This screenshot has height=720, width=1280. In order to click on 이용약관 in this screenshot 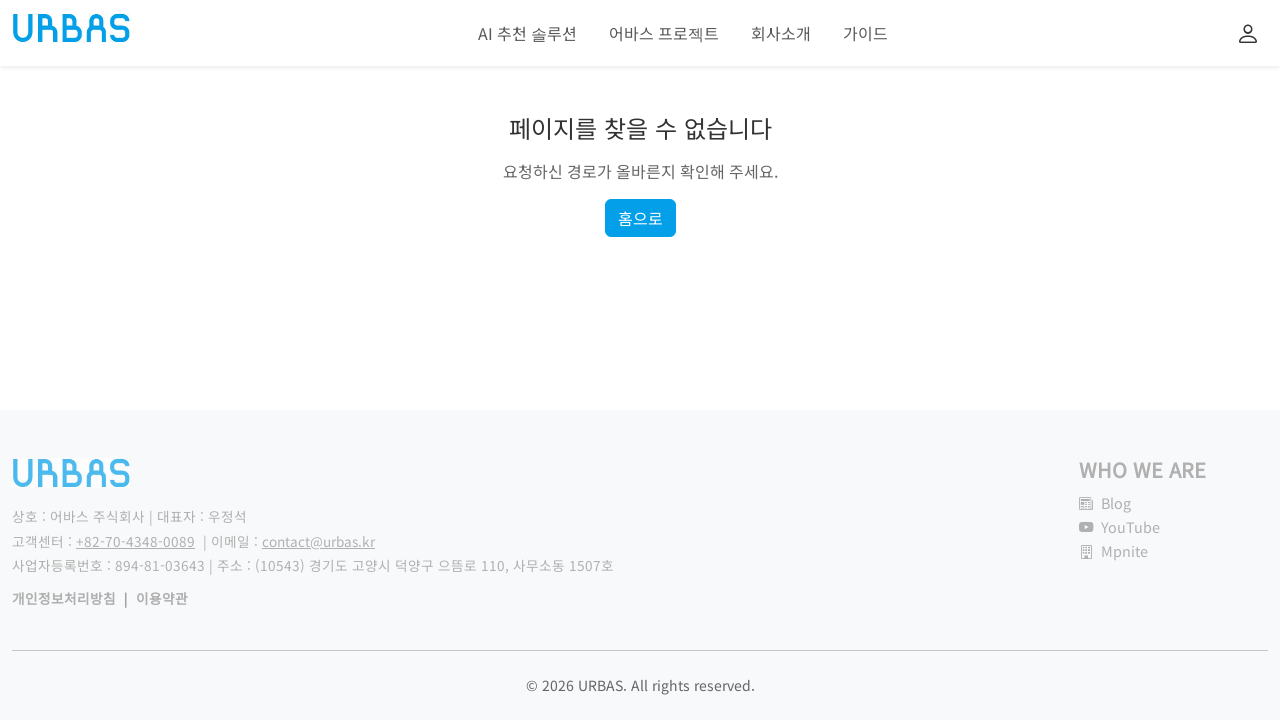, I will do `click(162, 598)`.